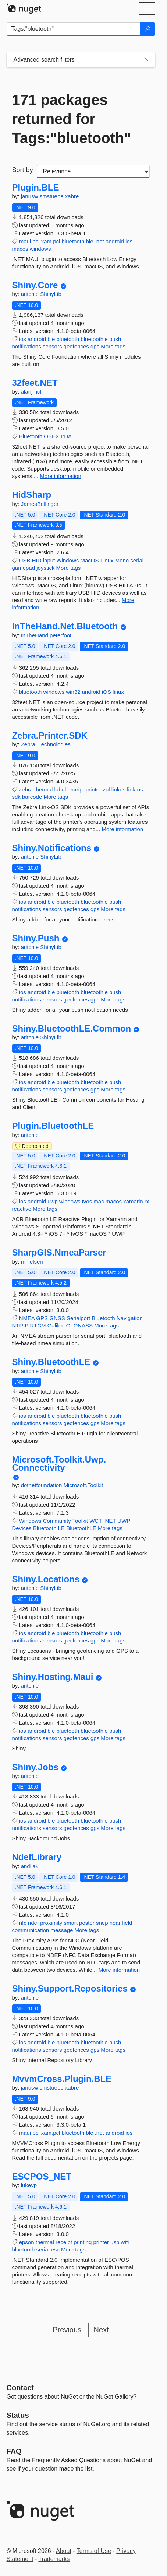  What do you see at coordinates (26, 789) in the screenshot?
I see `zebra` at bounding box center [26, 789].